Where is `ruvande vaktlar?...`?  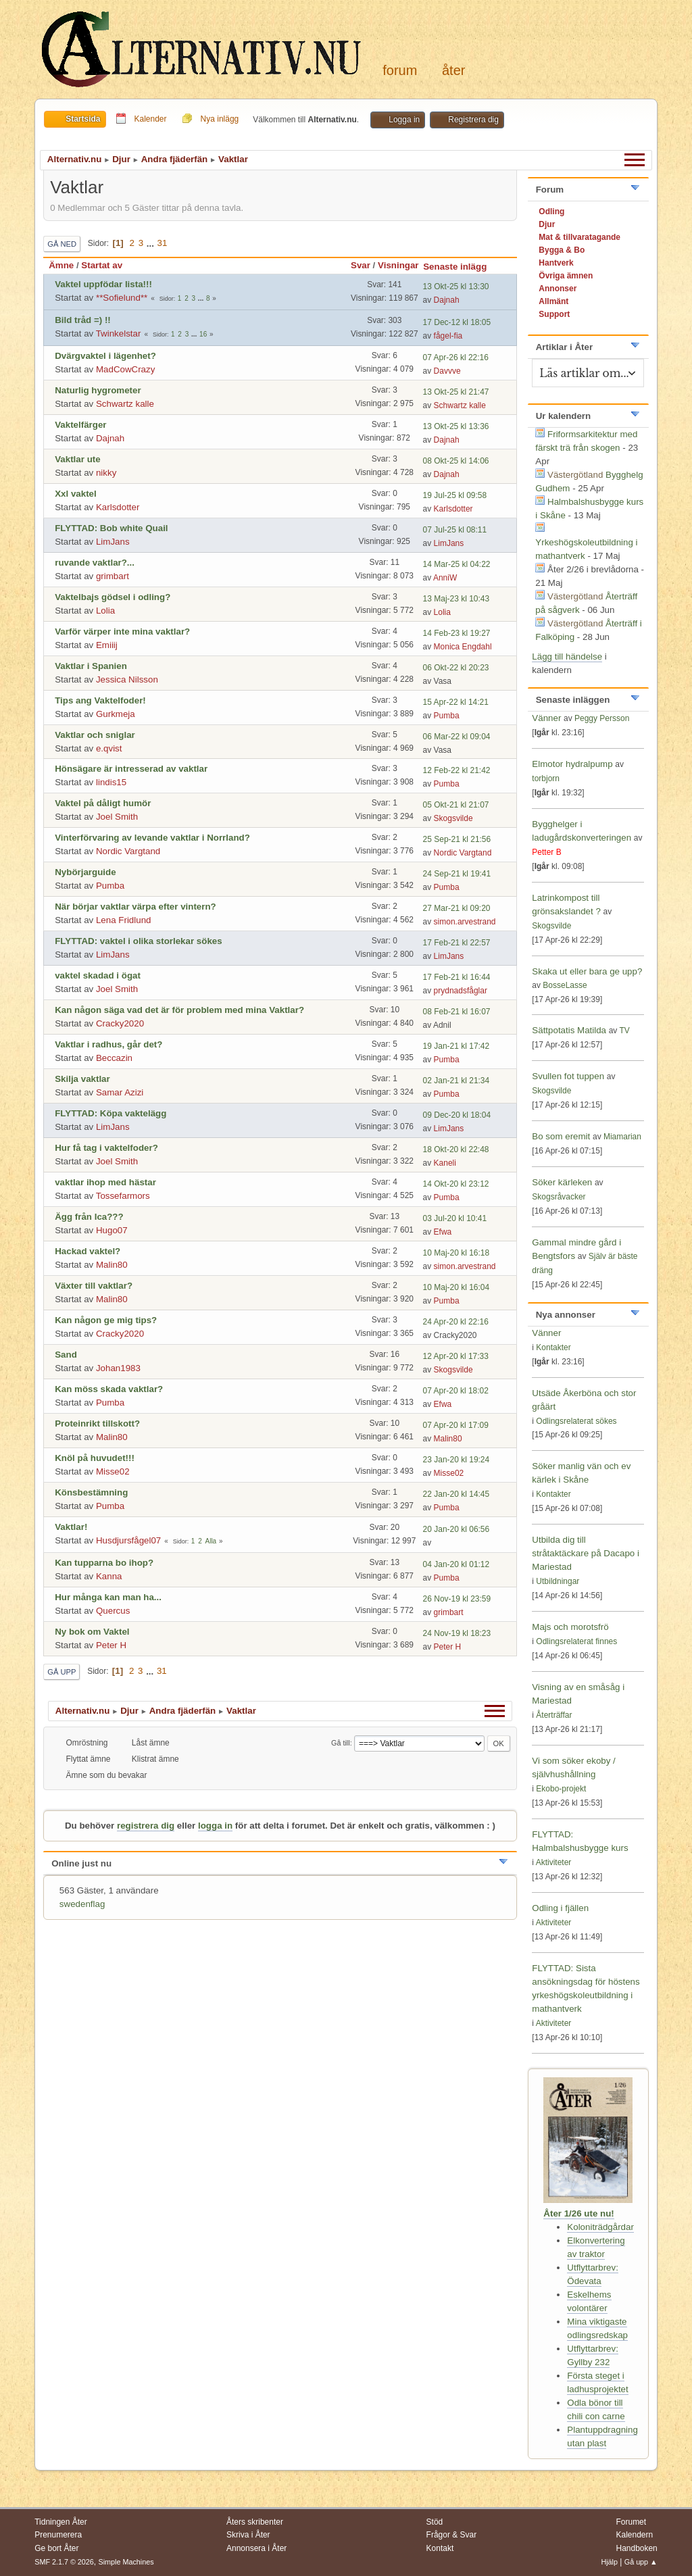 ruvande vaktlar?... is located at coordinates (94, 563).